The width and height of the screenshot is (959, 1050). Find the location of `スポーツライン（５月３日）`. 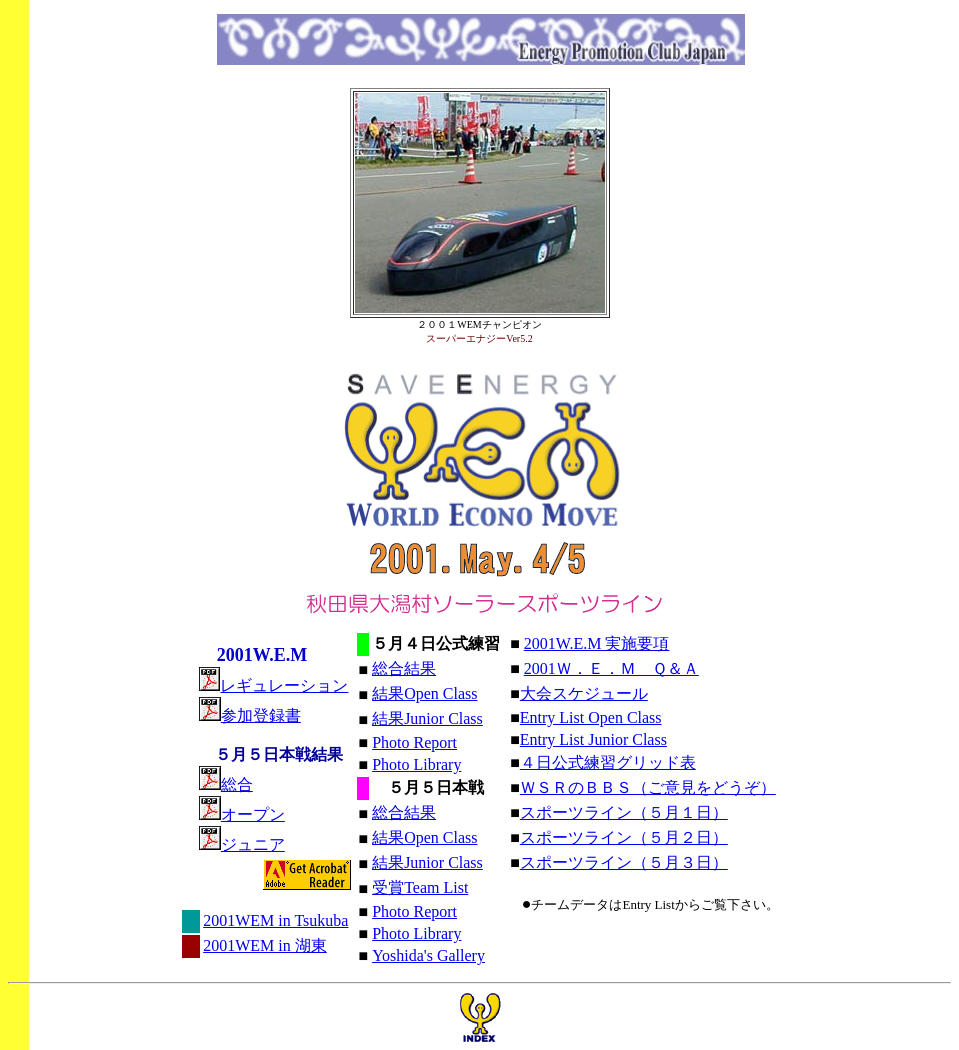

スポーツライン（５月３日） is located at coordinates (624, 862).